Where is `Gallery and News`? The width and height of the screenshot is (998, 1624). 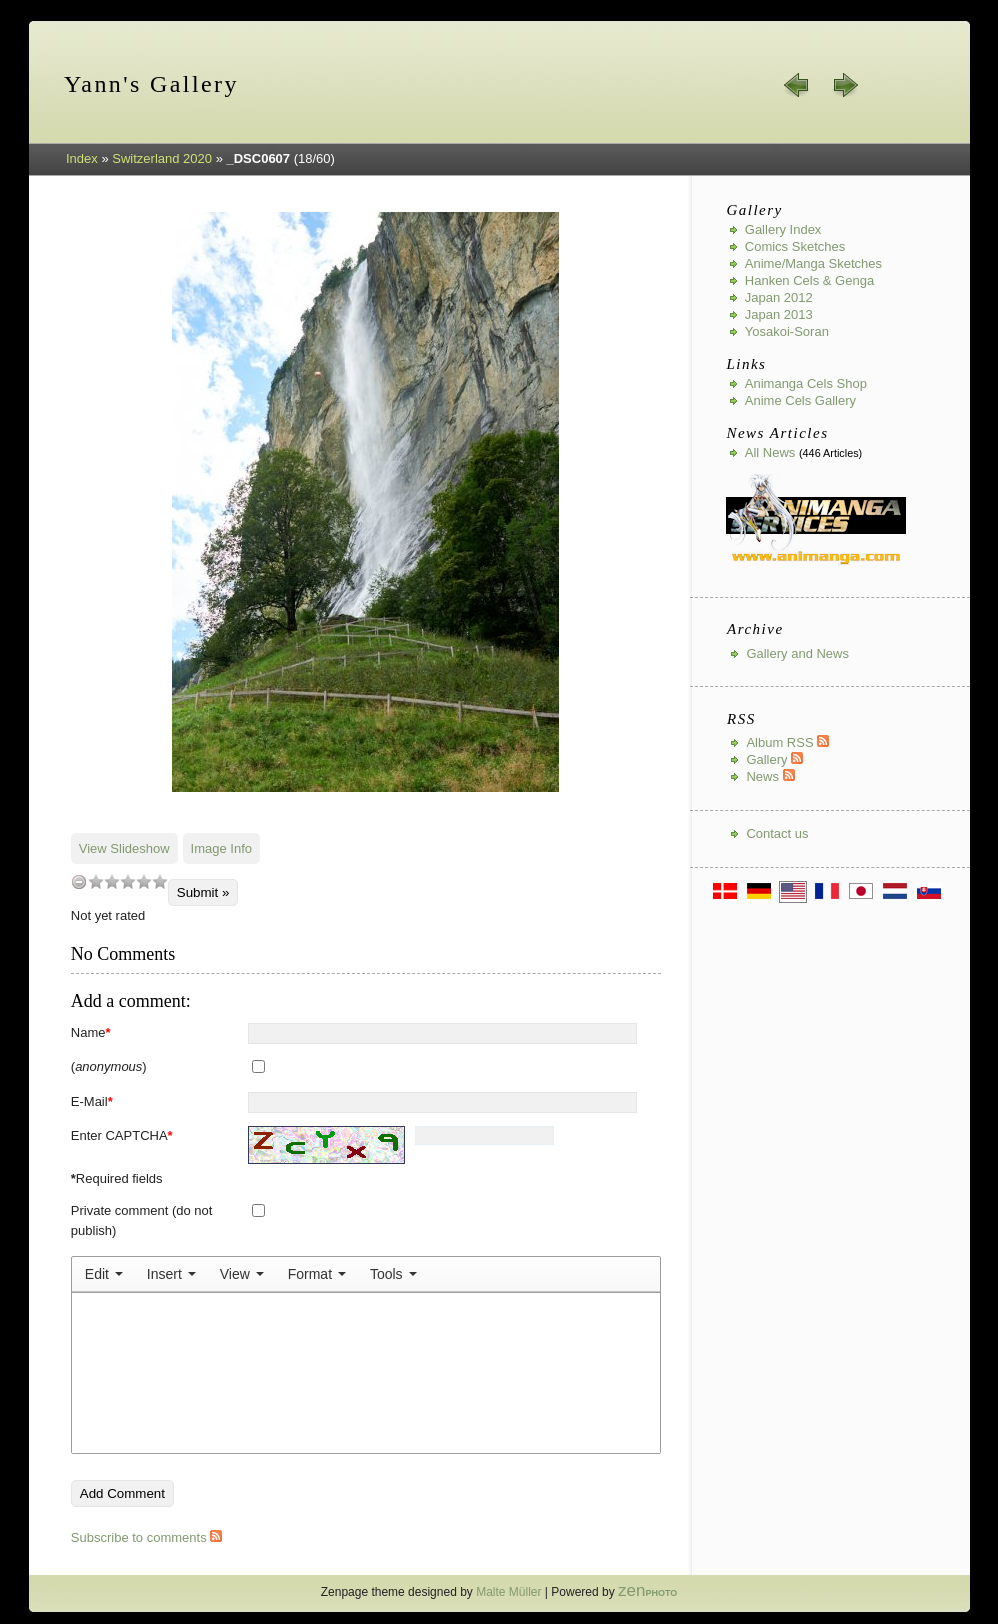
Gallery and News is located at coordinates (797, 653).